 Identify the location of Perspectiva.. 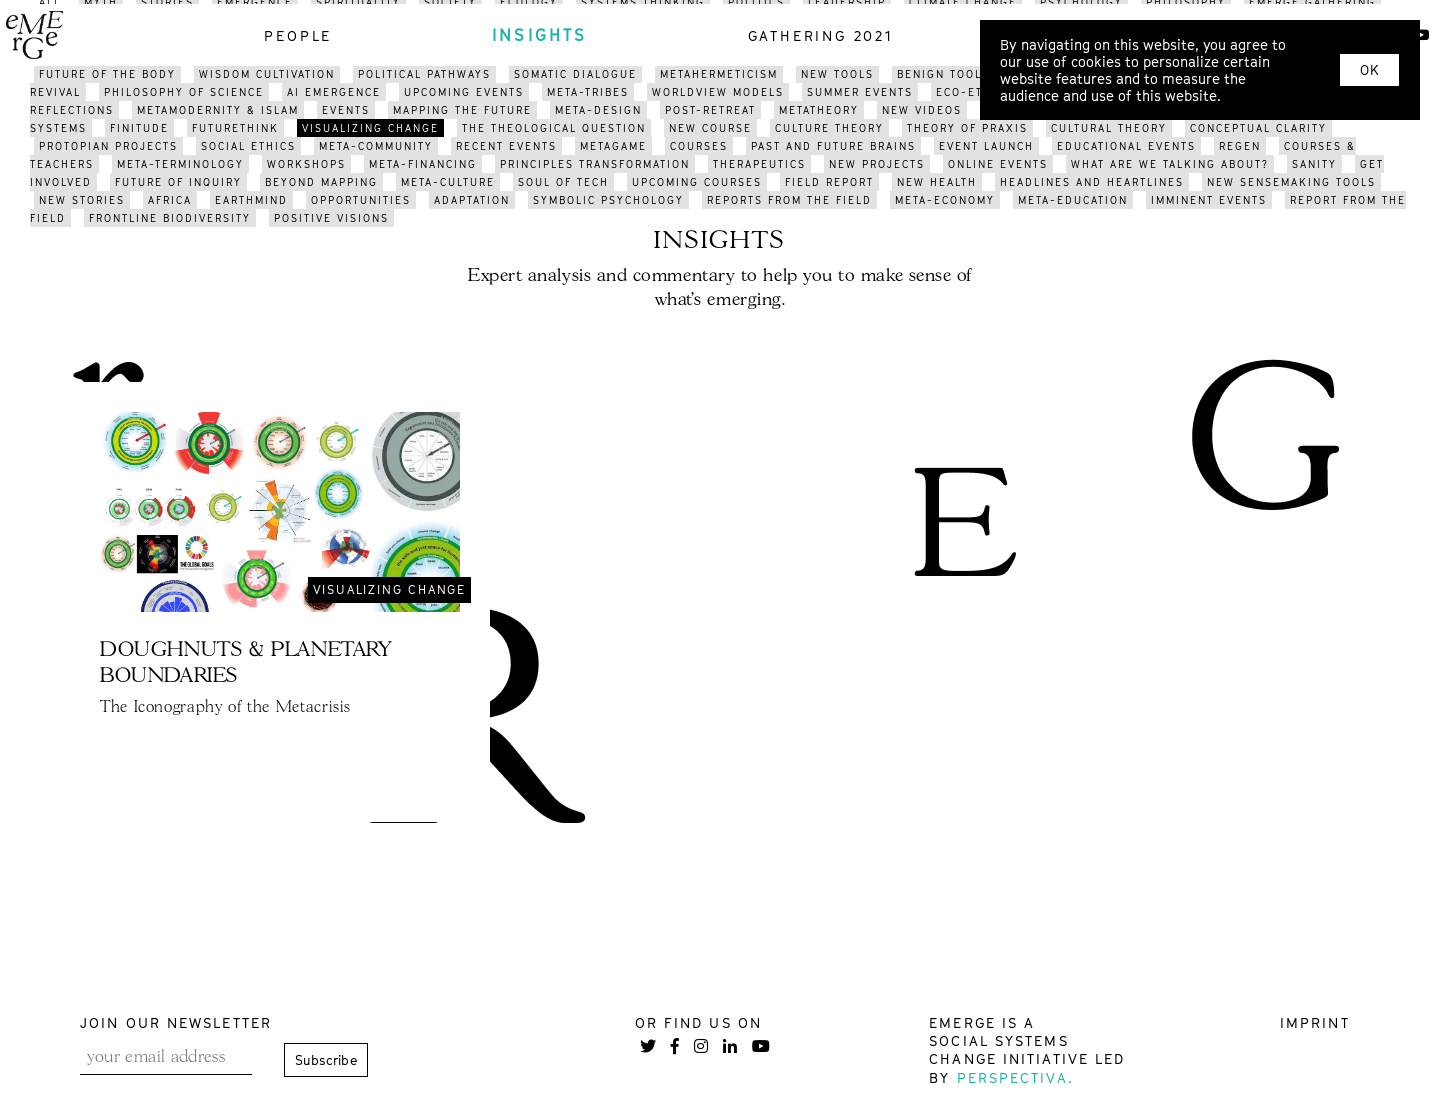
(1015, 1077).